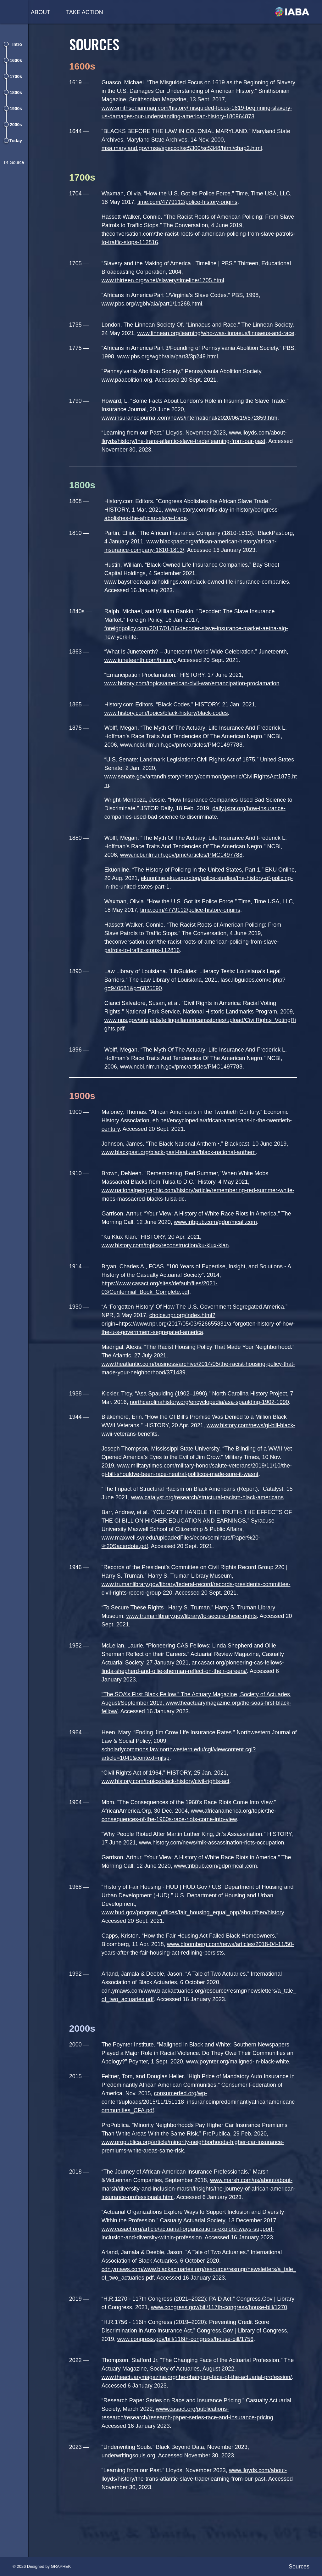 The height and width of the screenshot is (2576, 322). What do you see at coordinates (240, 2087) in the screenshot?
I see `www.poynter.org/maligned-in-black-white` at bounding box center [240, 2087].